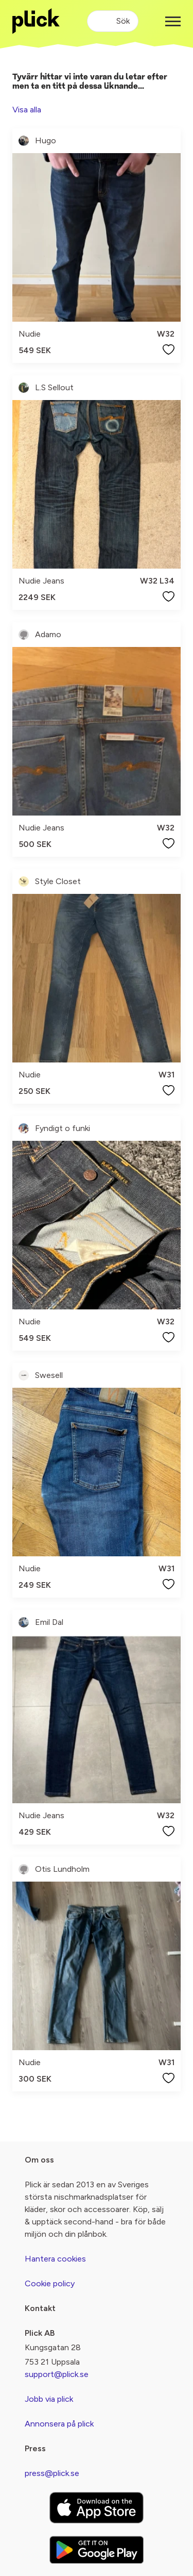 This screenshot has width=193, height=2576. Describe the element at coordinates (36, 21) in the screenshot. I see `[plick home]` at that location.